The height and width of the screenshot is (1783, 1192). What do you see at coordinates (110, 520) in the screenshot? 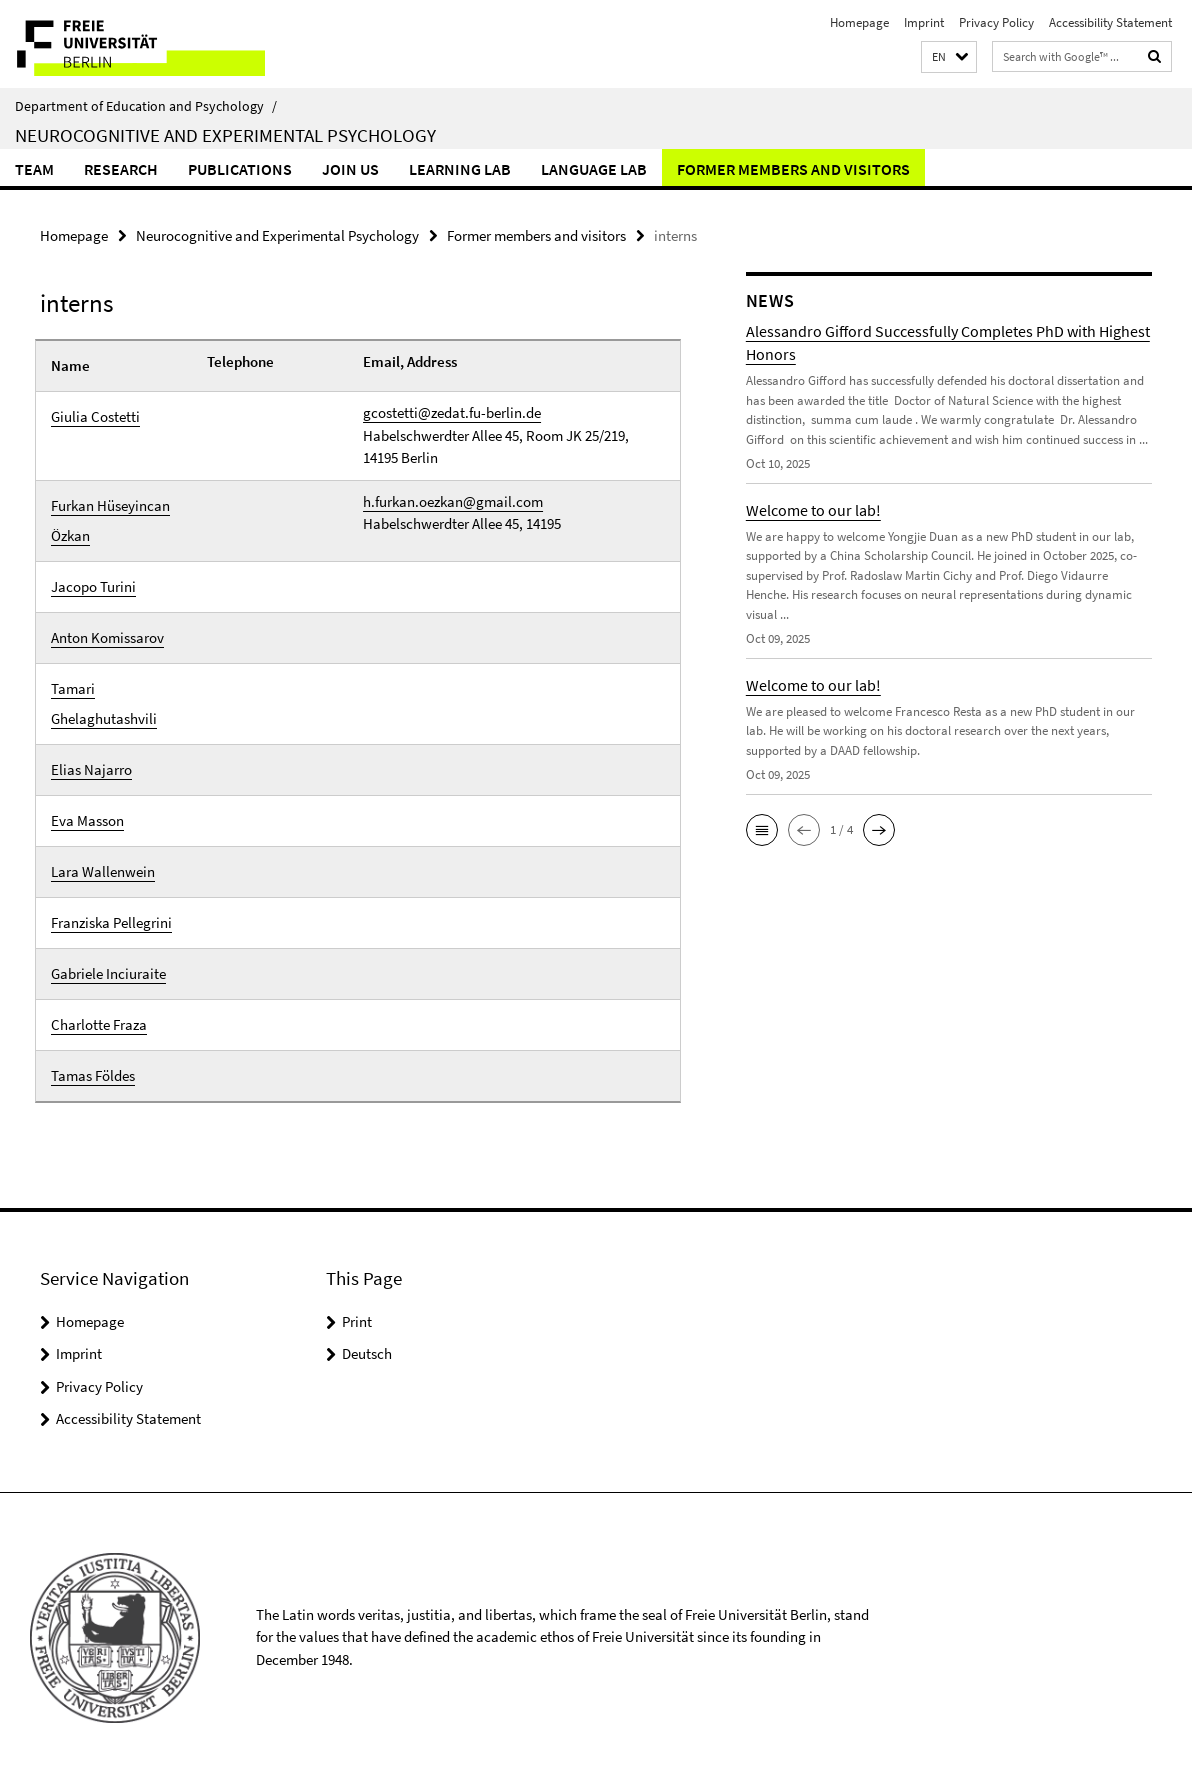
I see `Furkan Hüseyincan Özkan` at bounding box center [110, 520].